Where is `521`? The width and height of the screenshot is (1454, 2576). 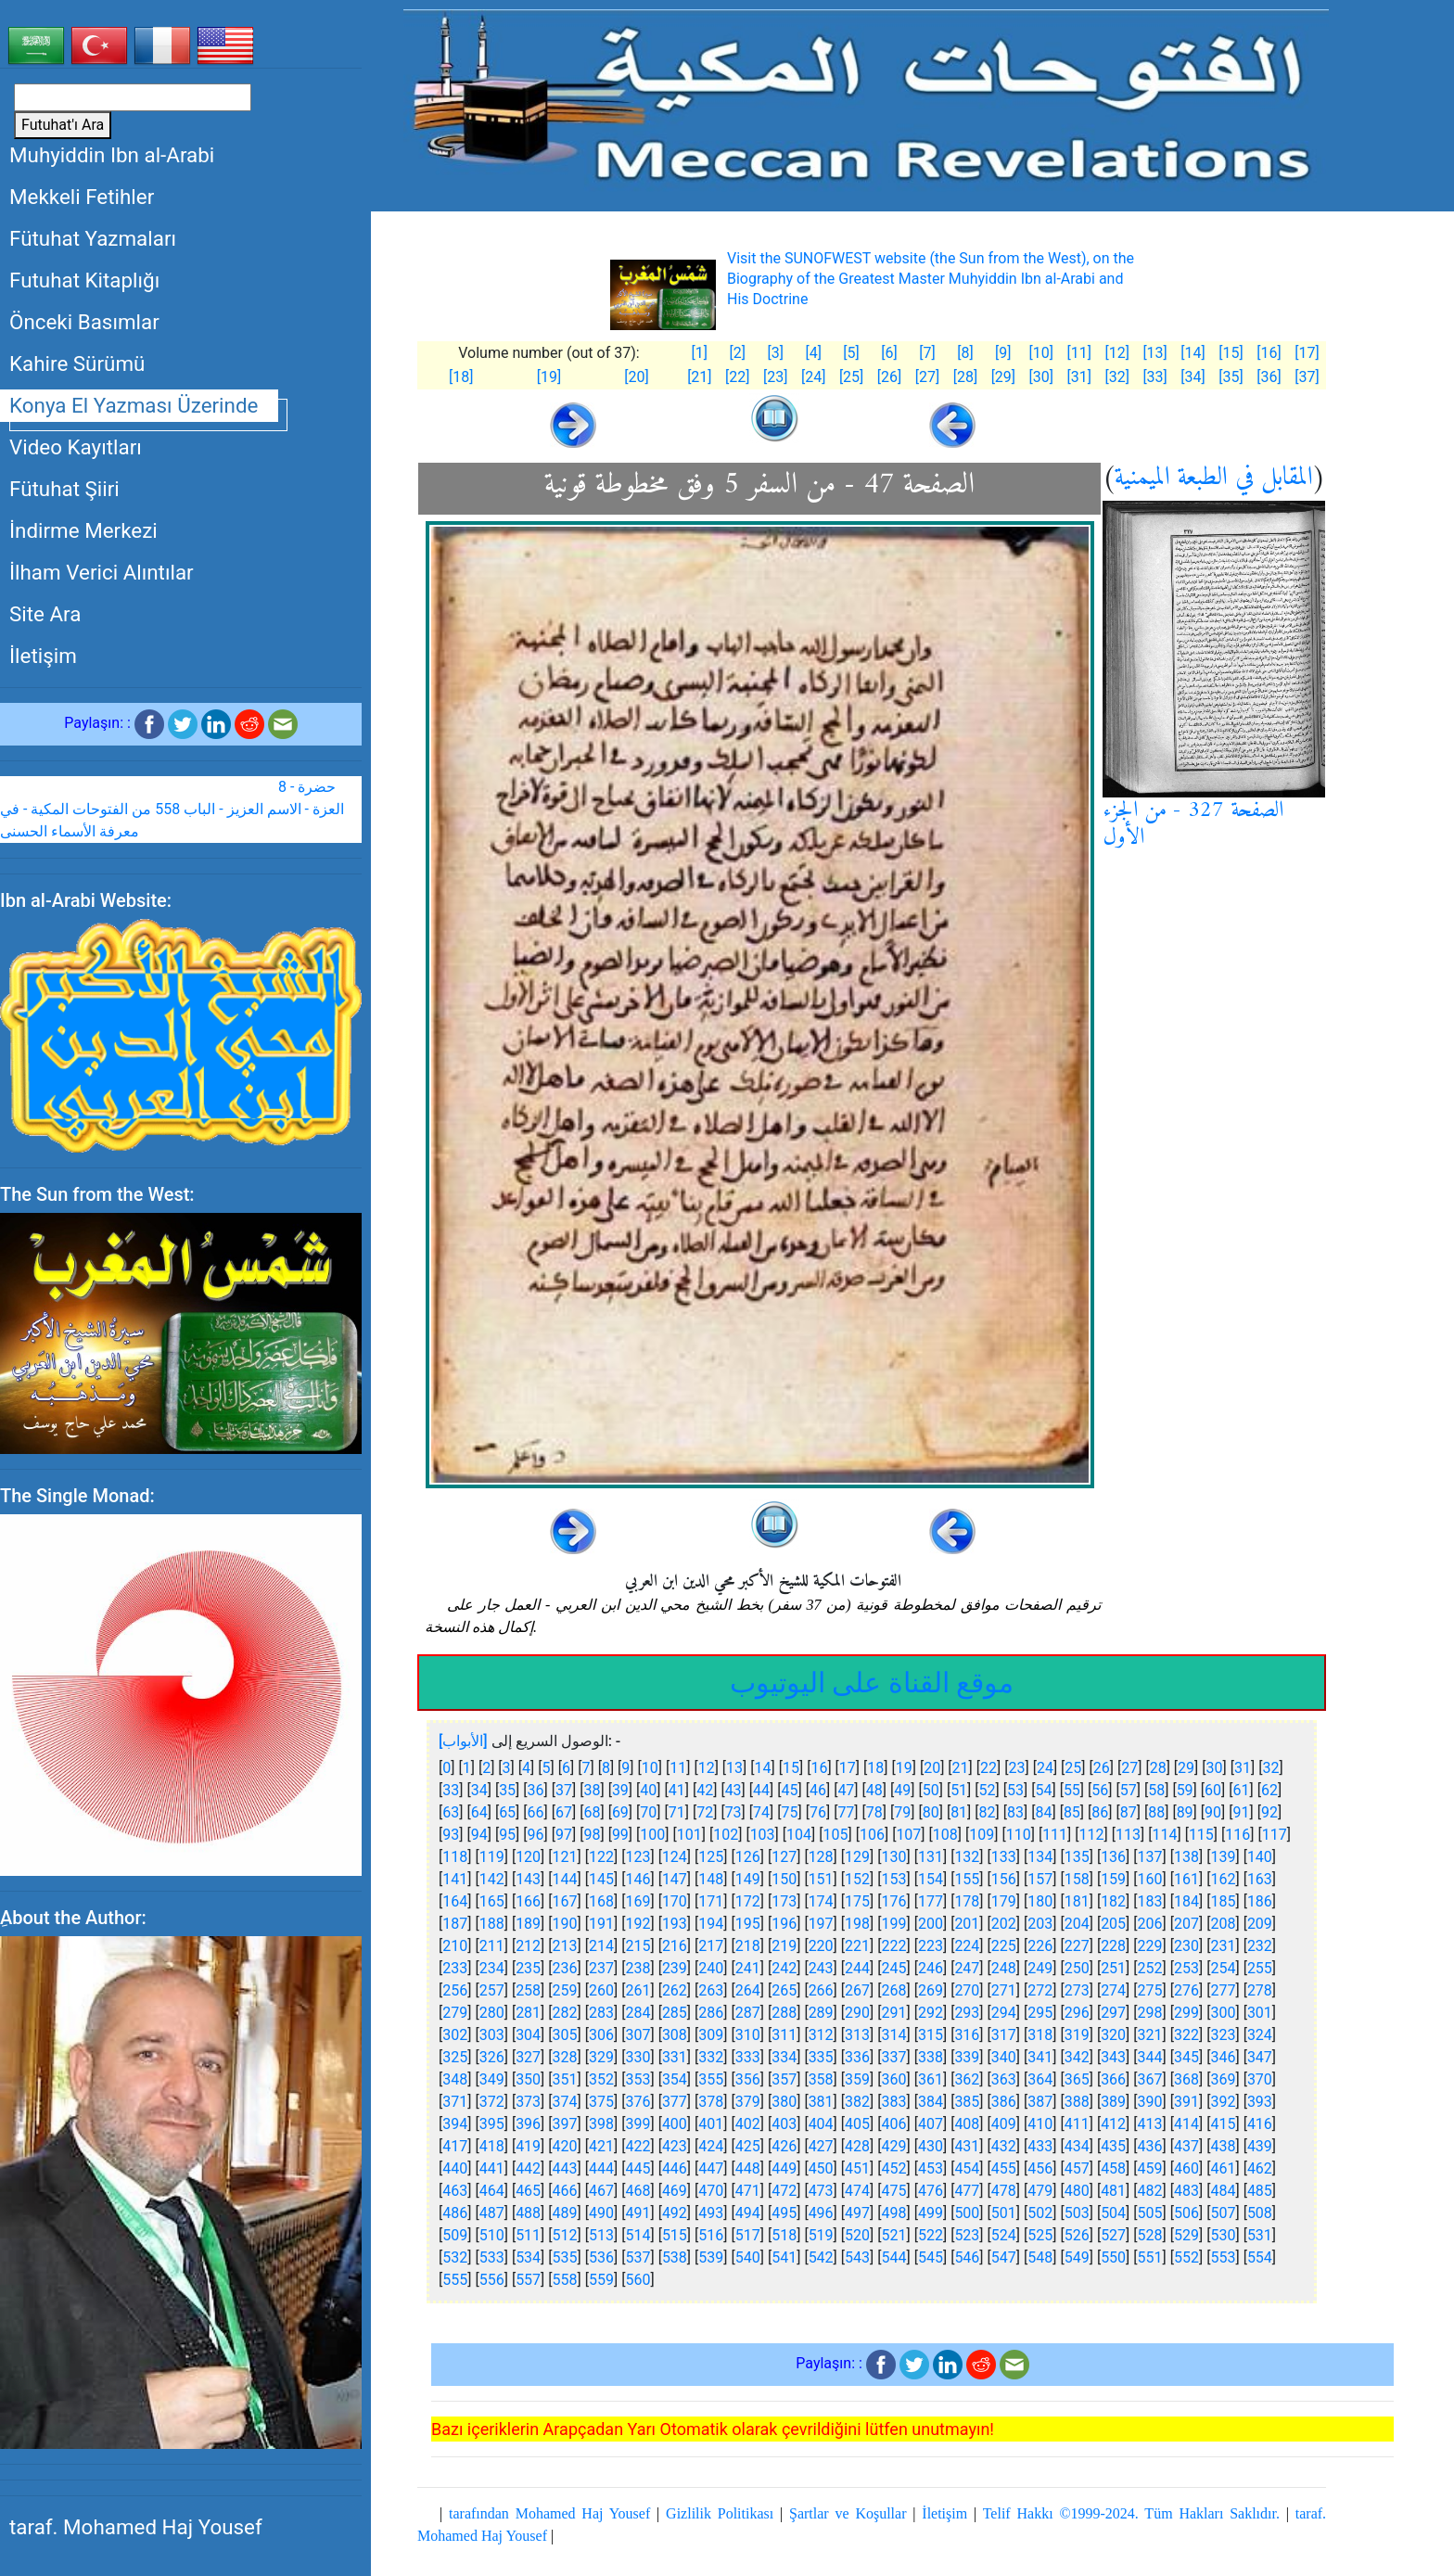 521 is located at coordinates (894, 2235).